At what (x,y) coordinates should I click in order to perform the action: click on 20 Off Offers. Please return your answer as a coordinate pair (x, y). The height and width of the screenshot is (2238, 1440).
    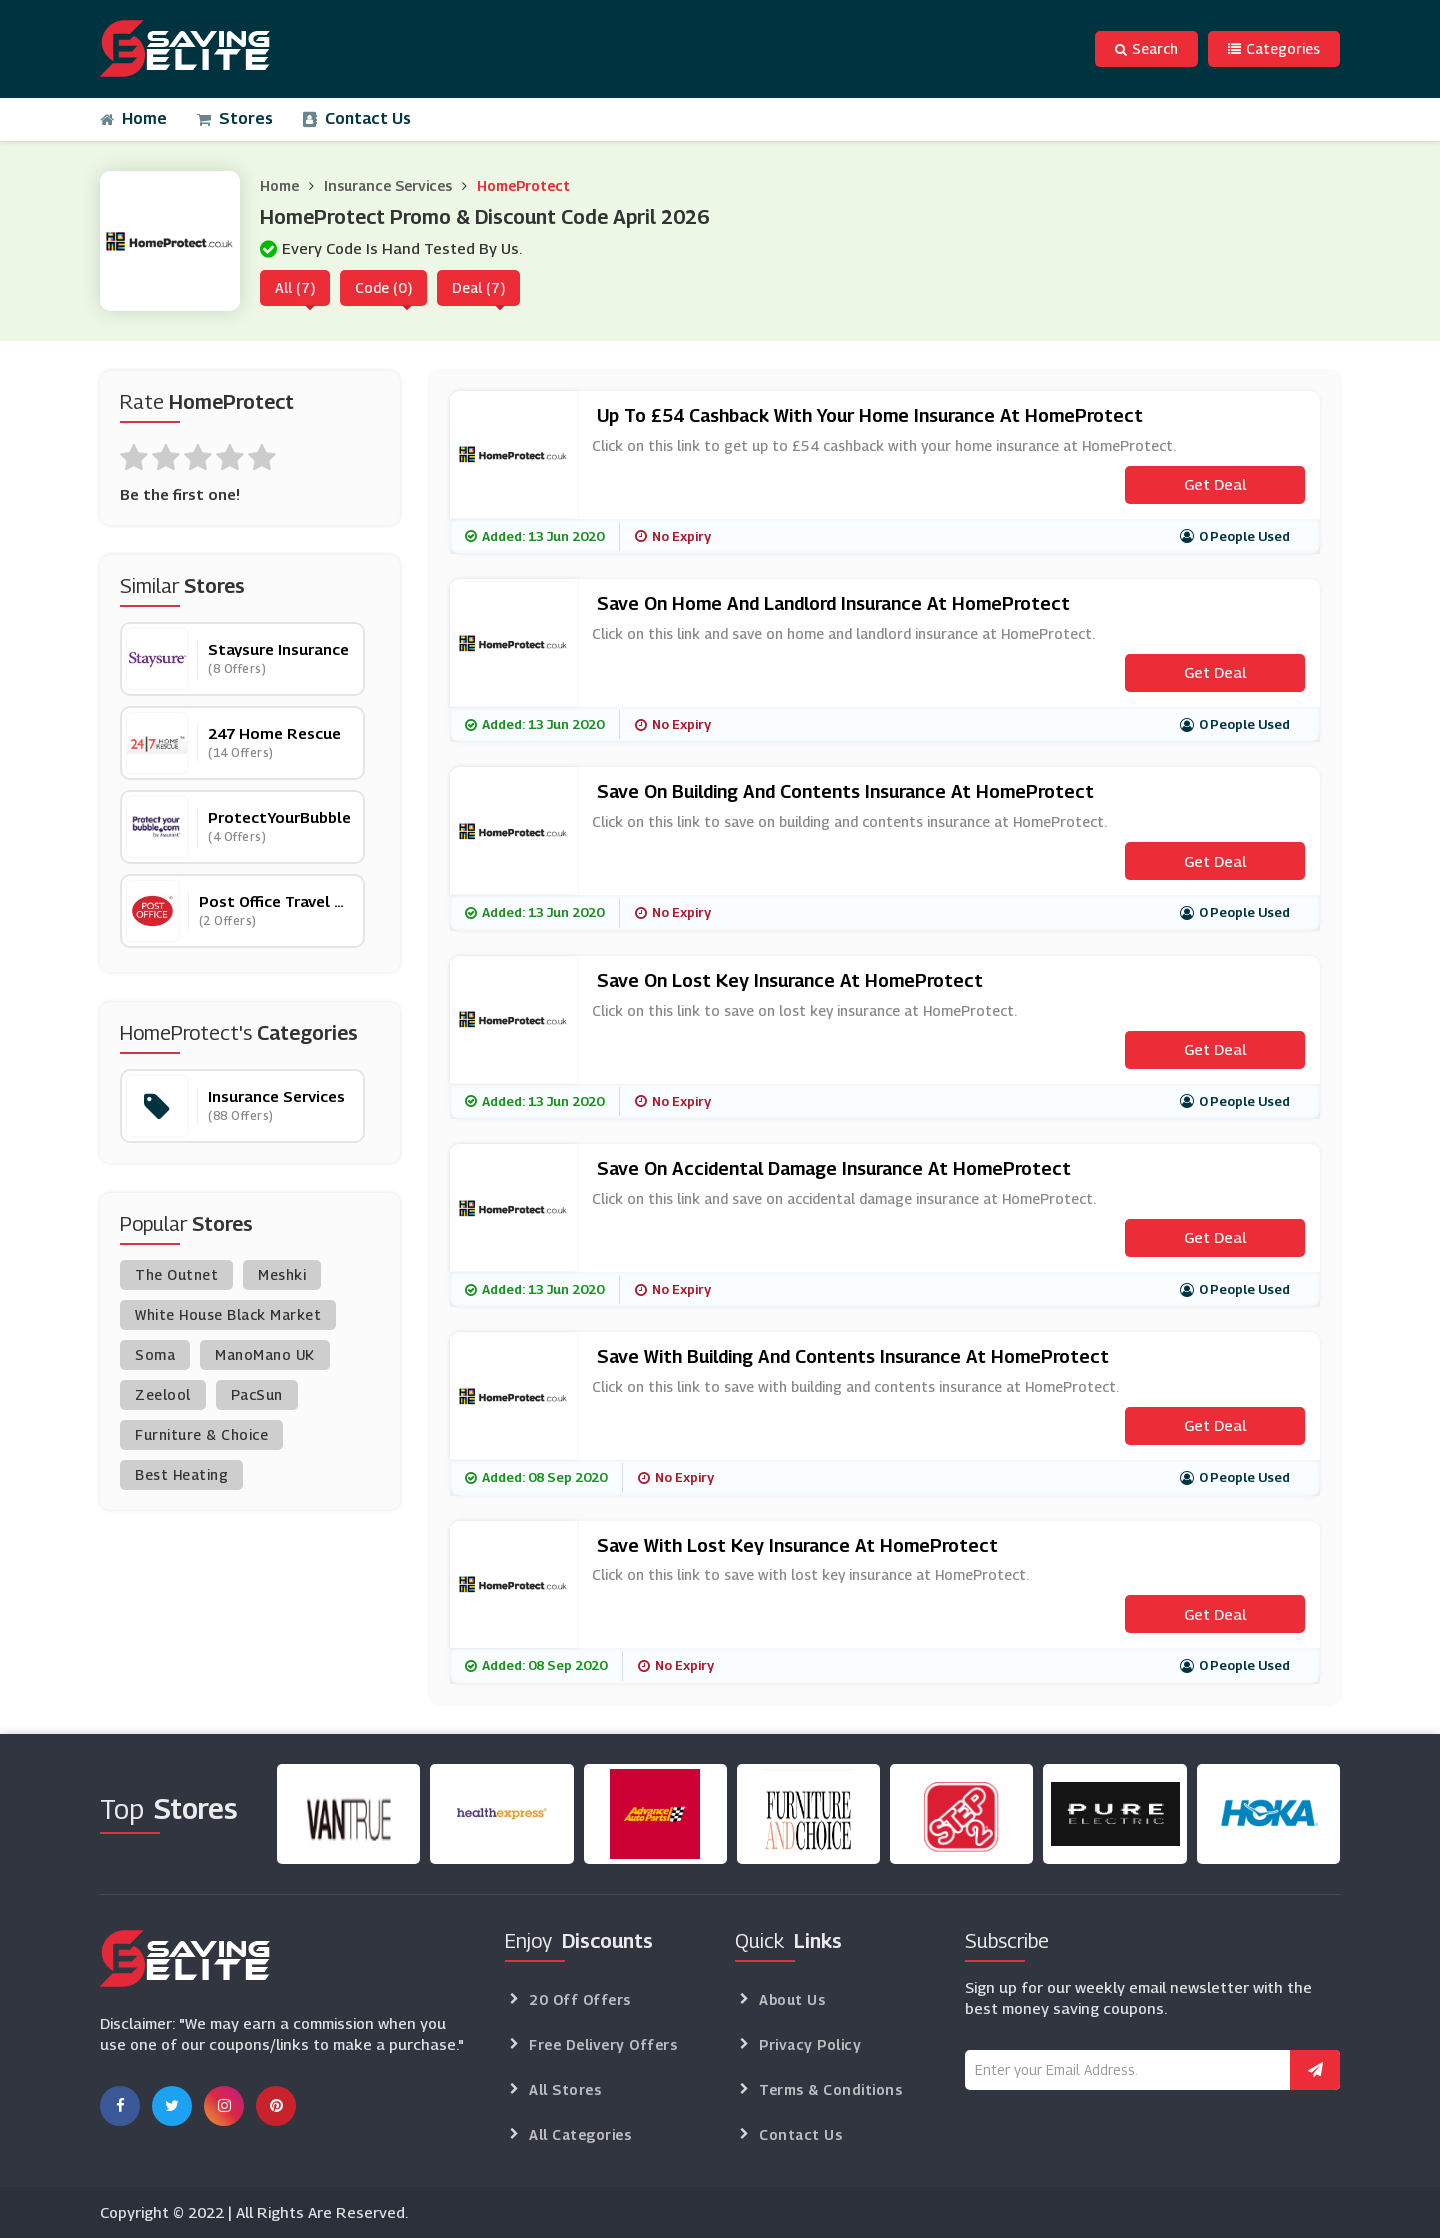
    Looking at the image, I should click on (580, 1999).